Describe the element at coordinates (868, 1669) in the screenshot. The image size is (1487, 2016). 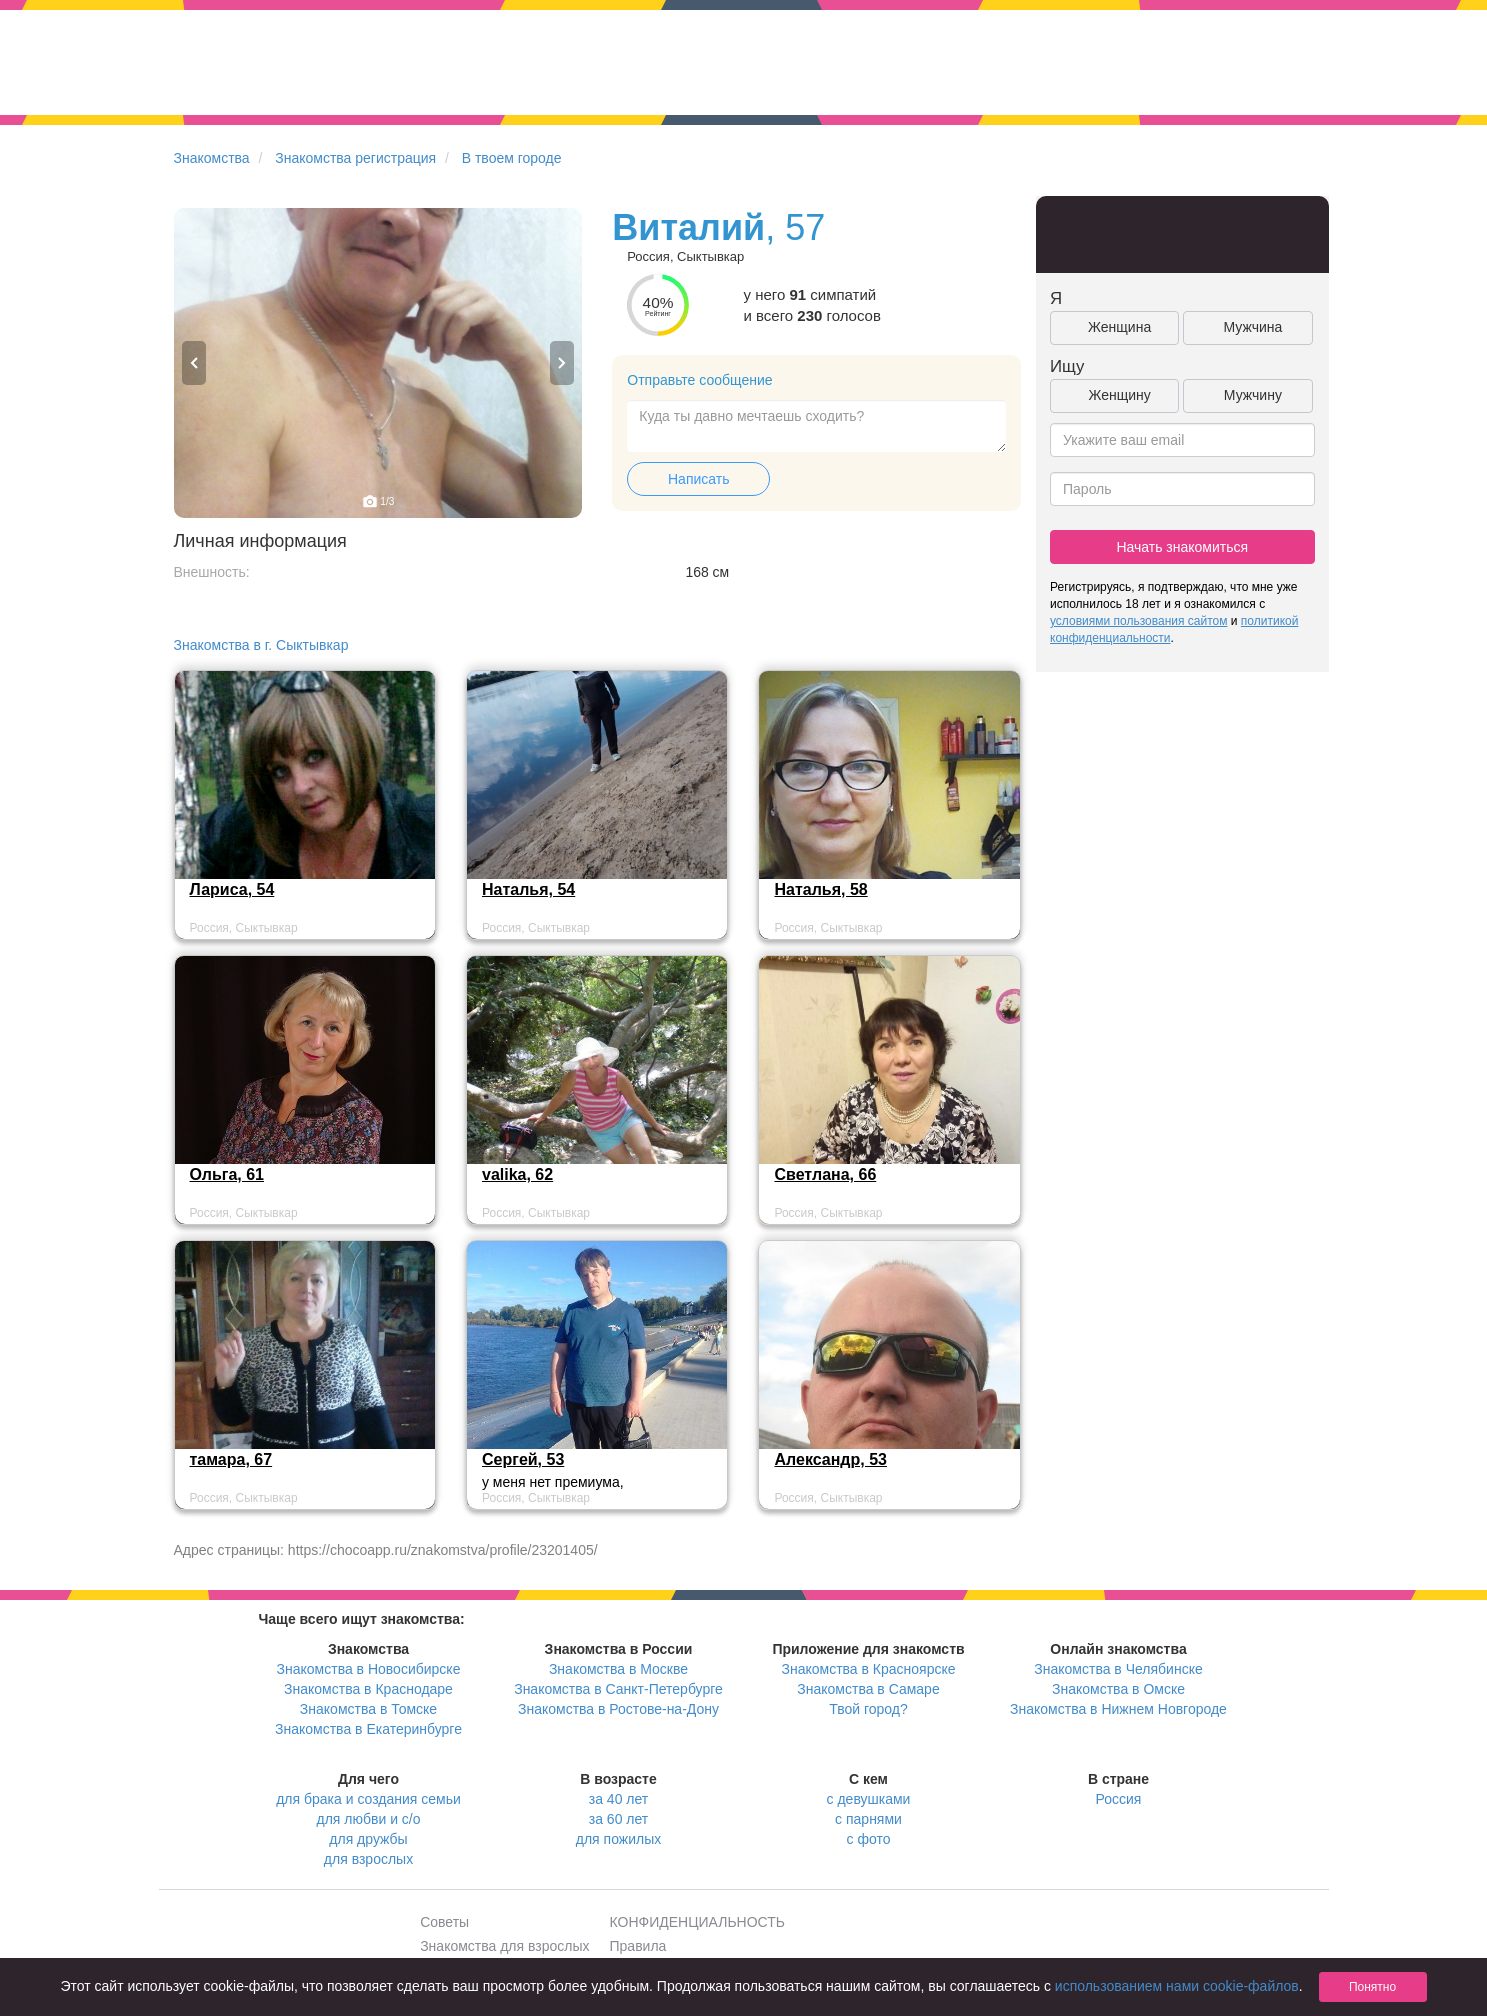
I see `Знакомства в Красноярске` at that location.